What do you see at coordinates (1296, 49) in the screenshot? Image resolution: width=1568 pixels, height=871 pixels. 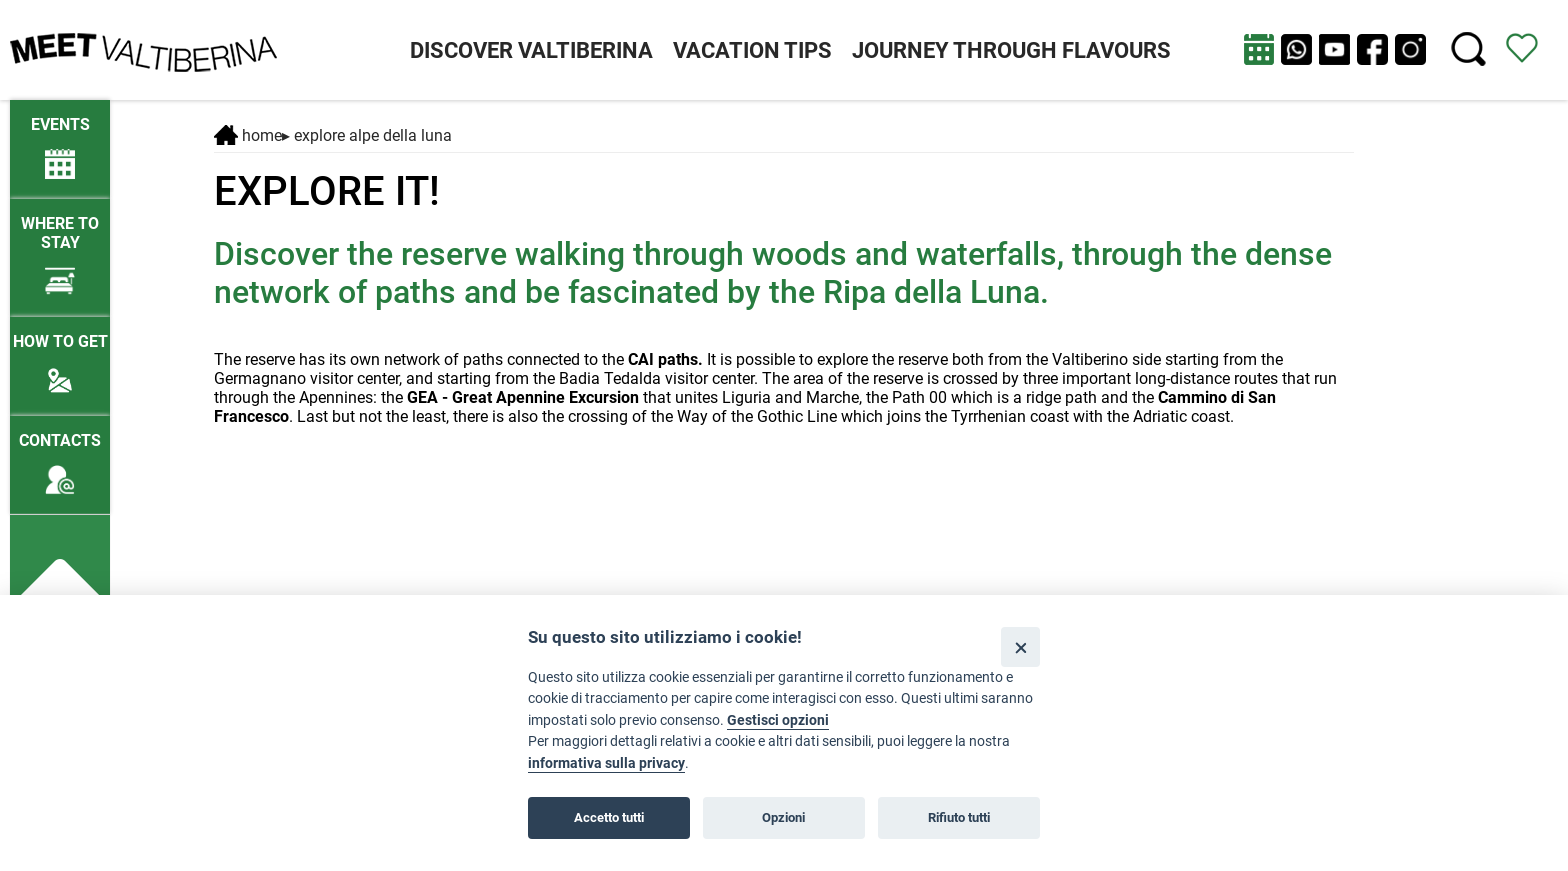 I see `[Chat su WhatsApp]` at bounding box center [1296, 49].